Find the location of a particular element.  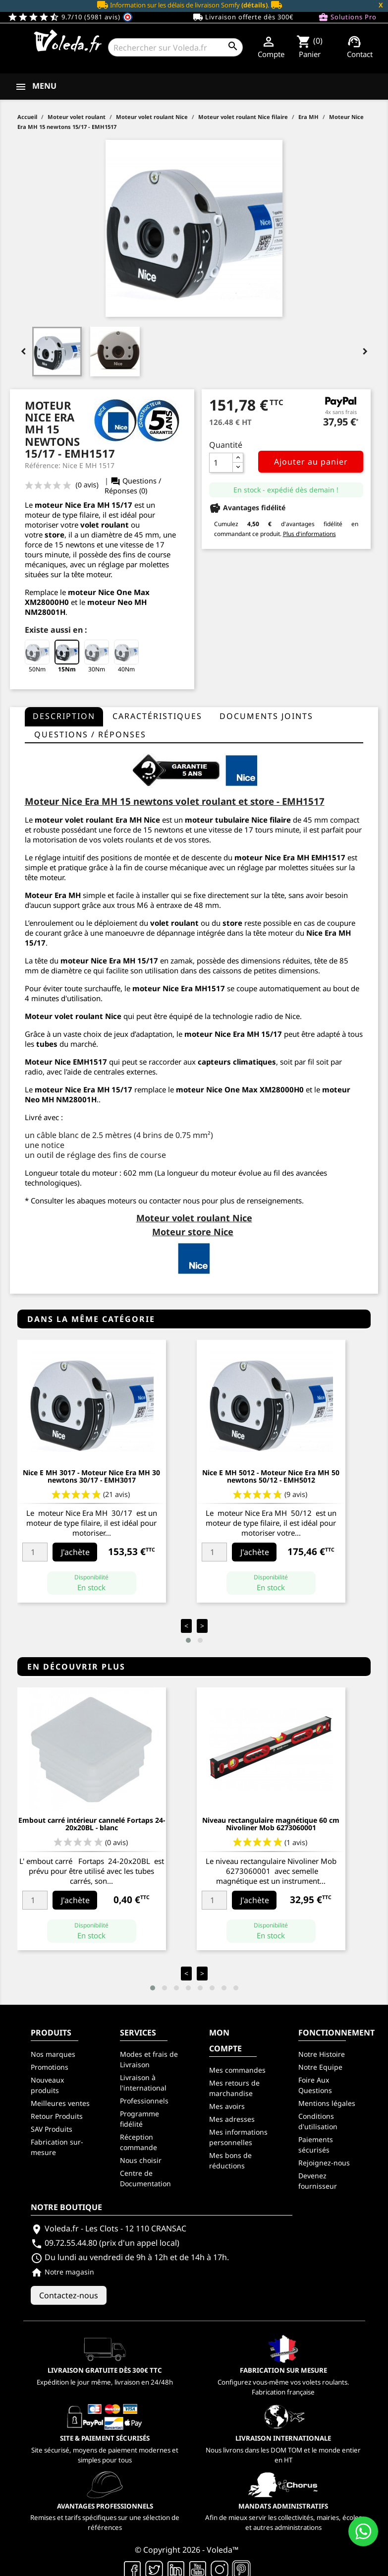

Mes commandes is located at coordinates (237, 2070).